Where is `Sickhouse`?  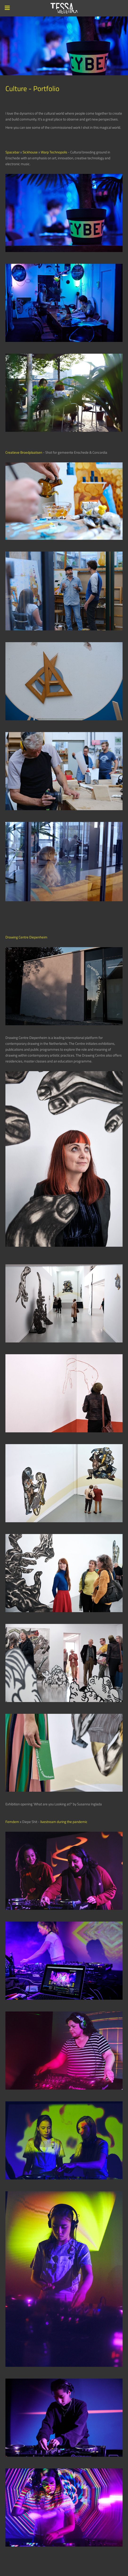
Sickhouse is located at coordinates (30, 152).